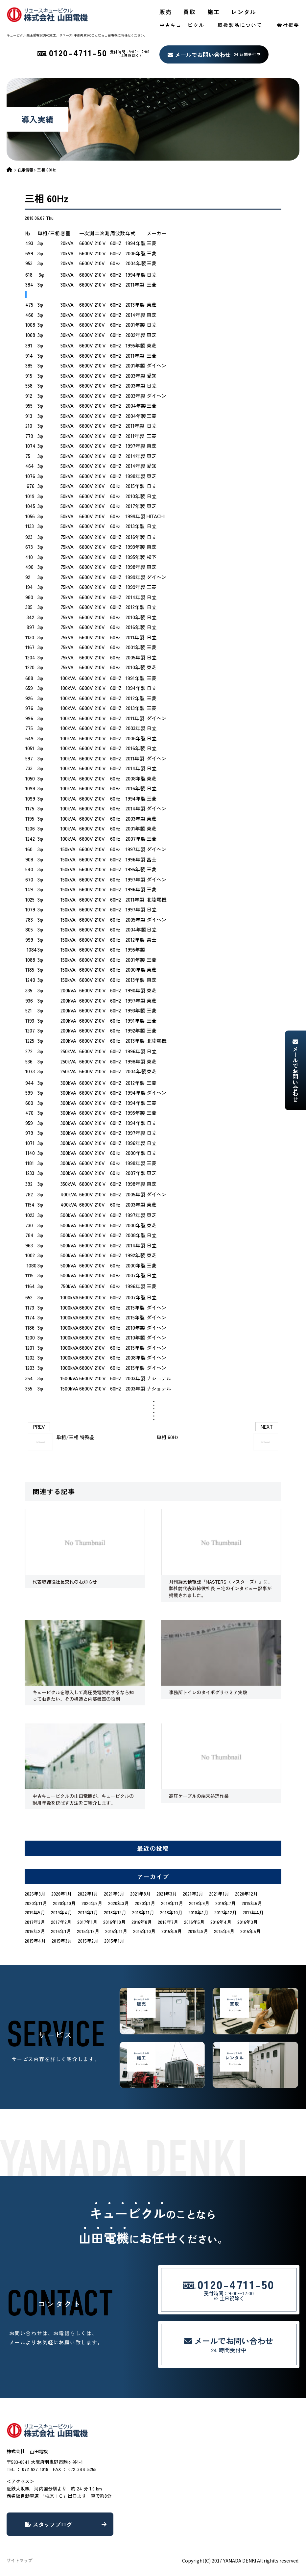 This screenshot has width=306, height=2576. I want to click on 2015年11月, so click(116, 1931).